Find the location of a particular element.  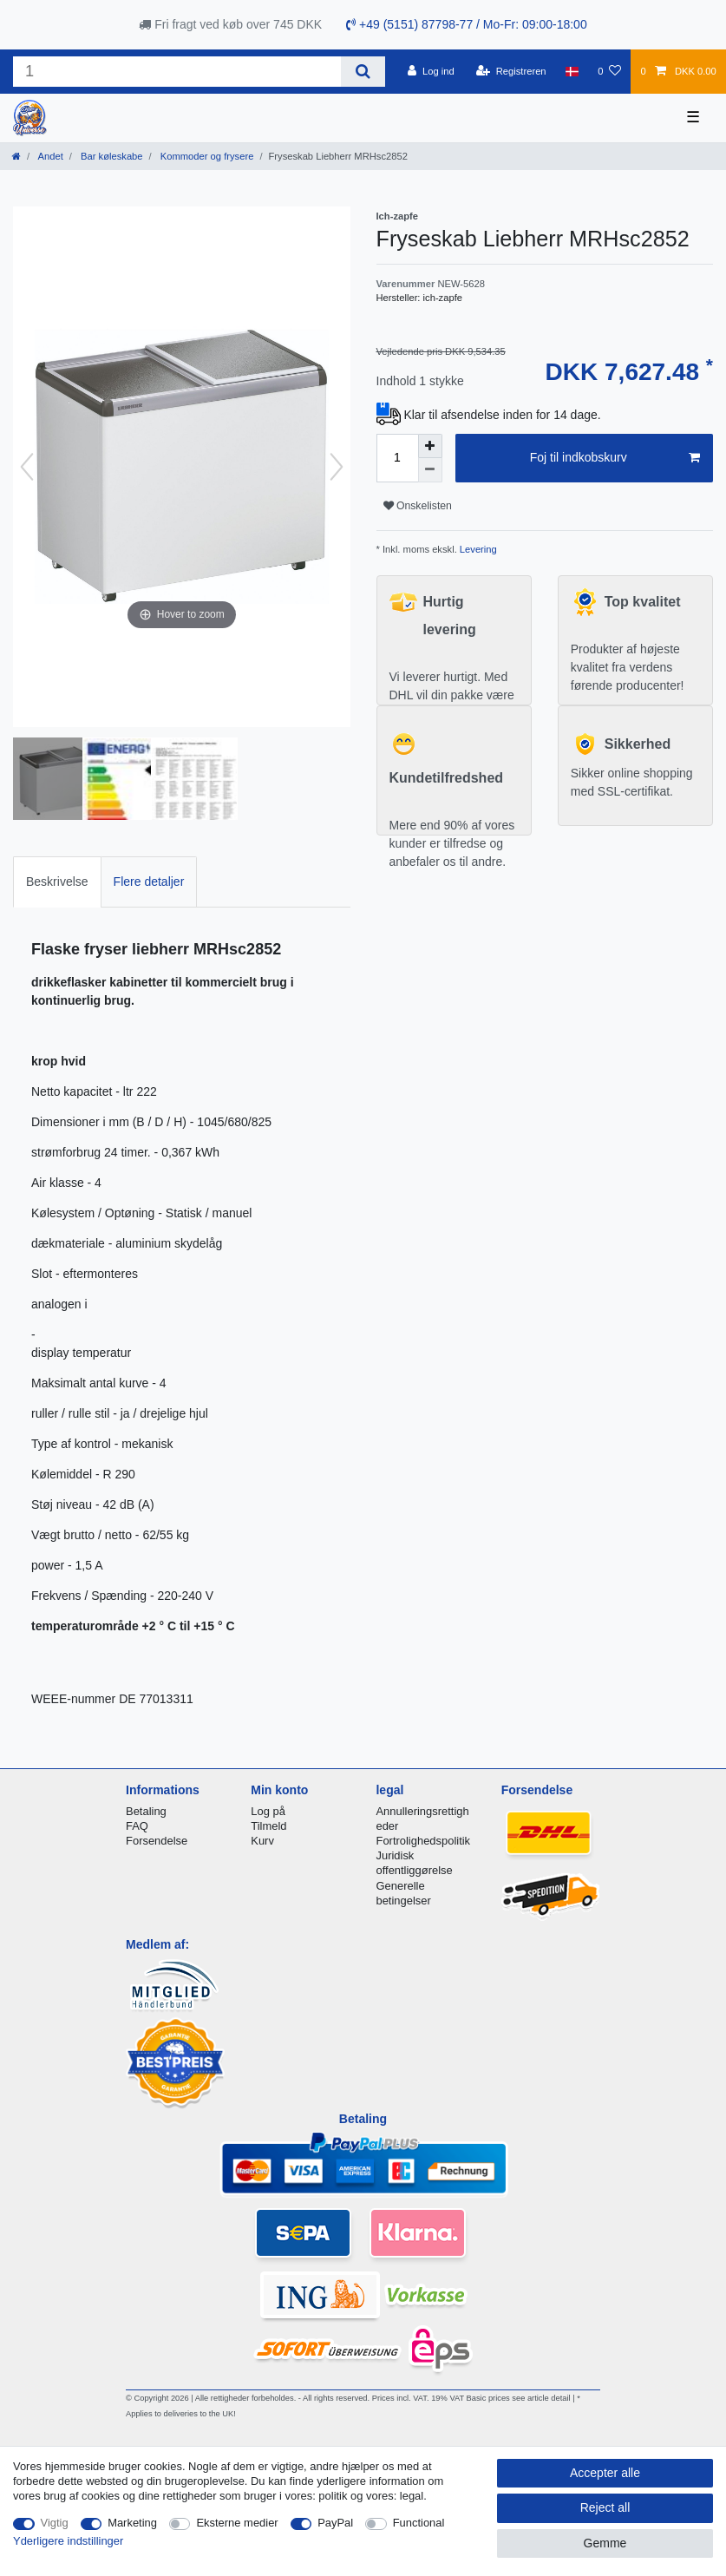

Andet is located at coordinates (49, 156).